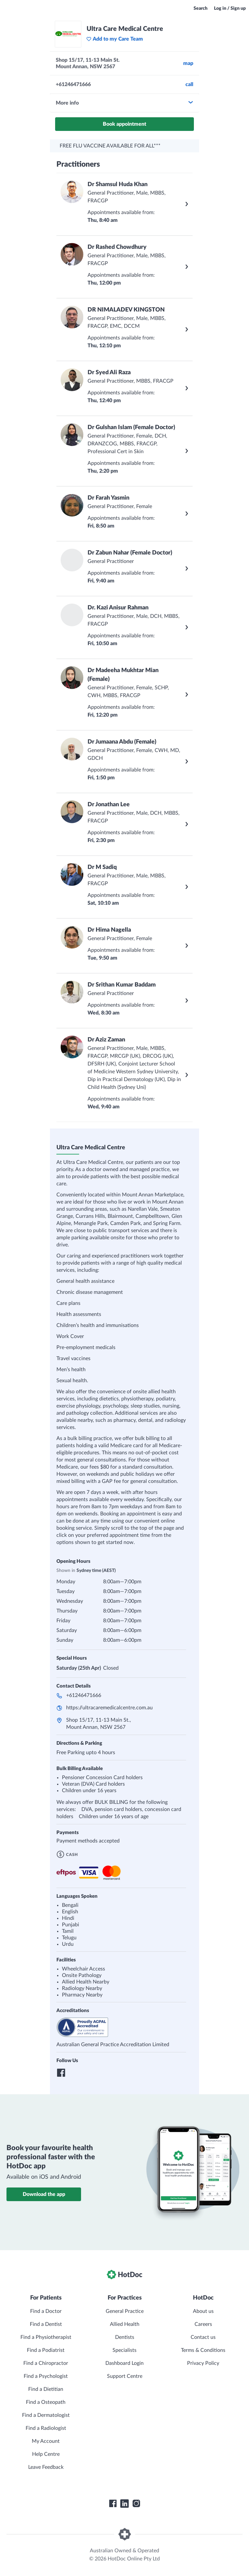 Image resolution: width=249 pixels, height=2576 pixels. Describe the element at coordinates (136, 2503) in the screenshot. I see `[HotDoc Instagram]` at that location.